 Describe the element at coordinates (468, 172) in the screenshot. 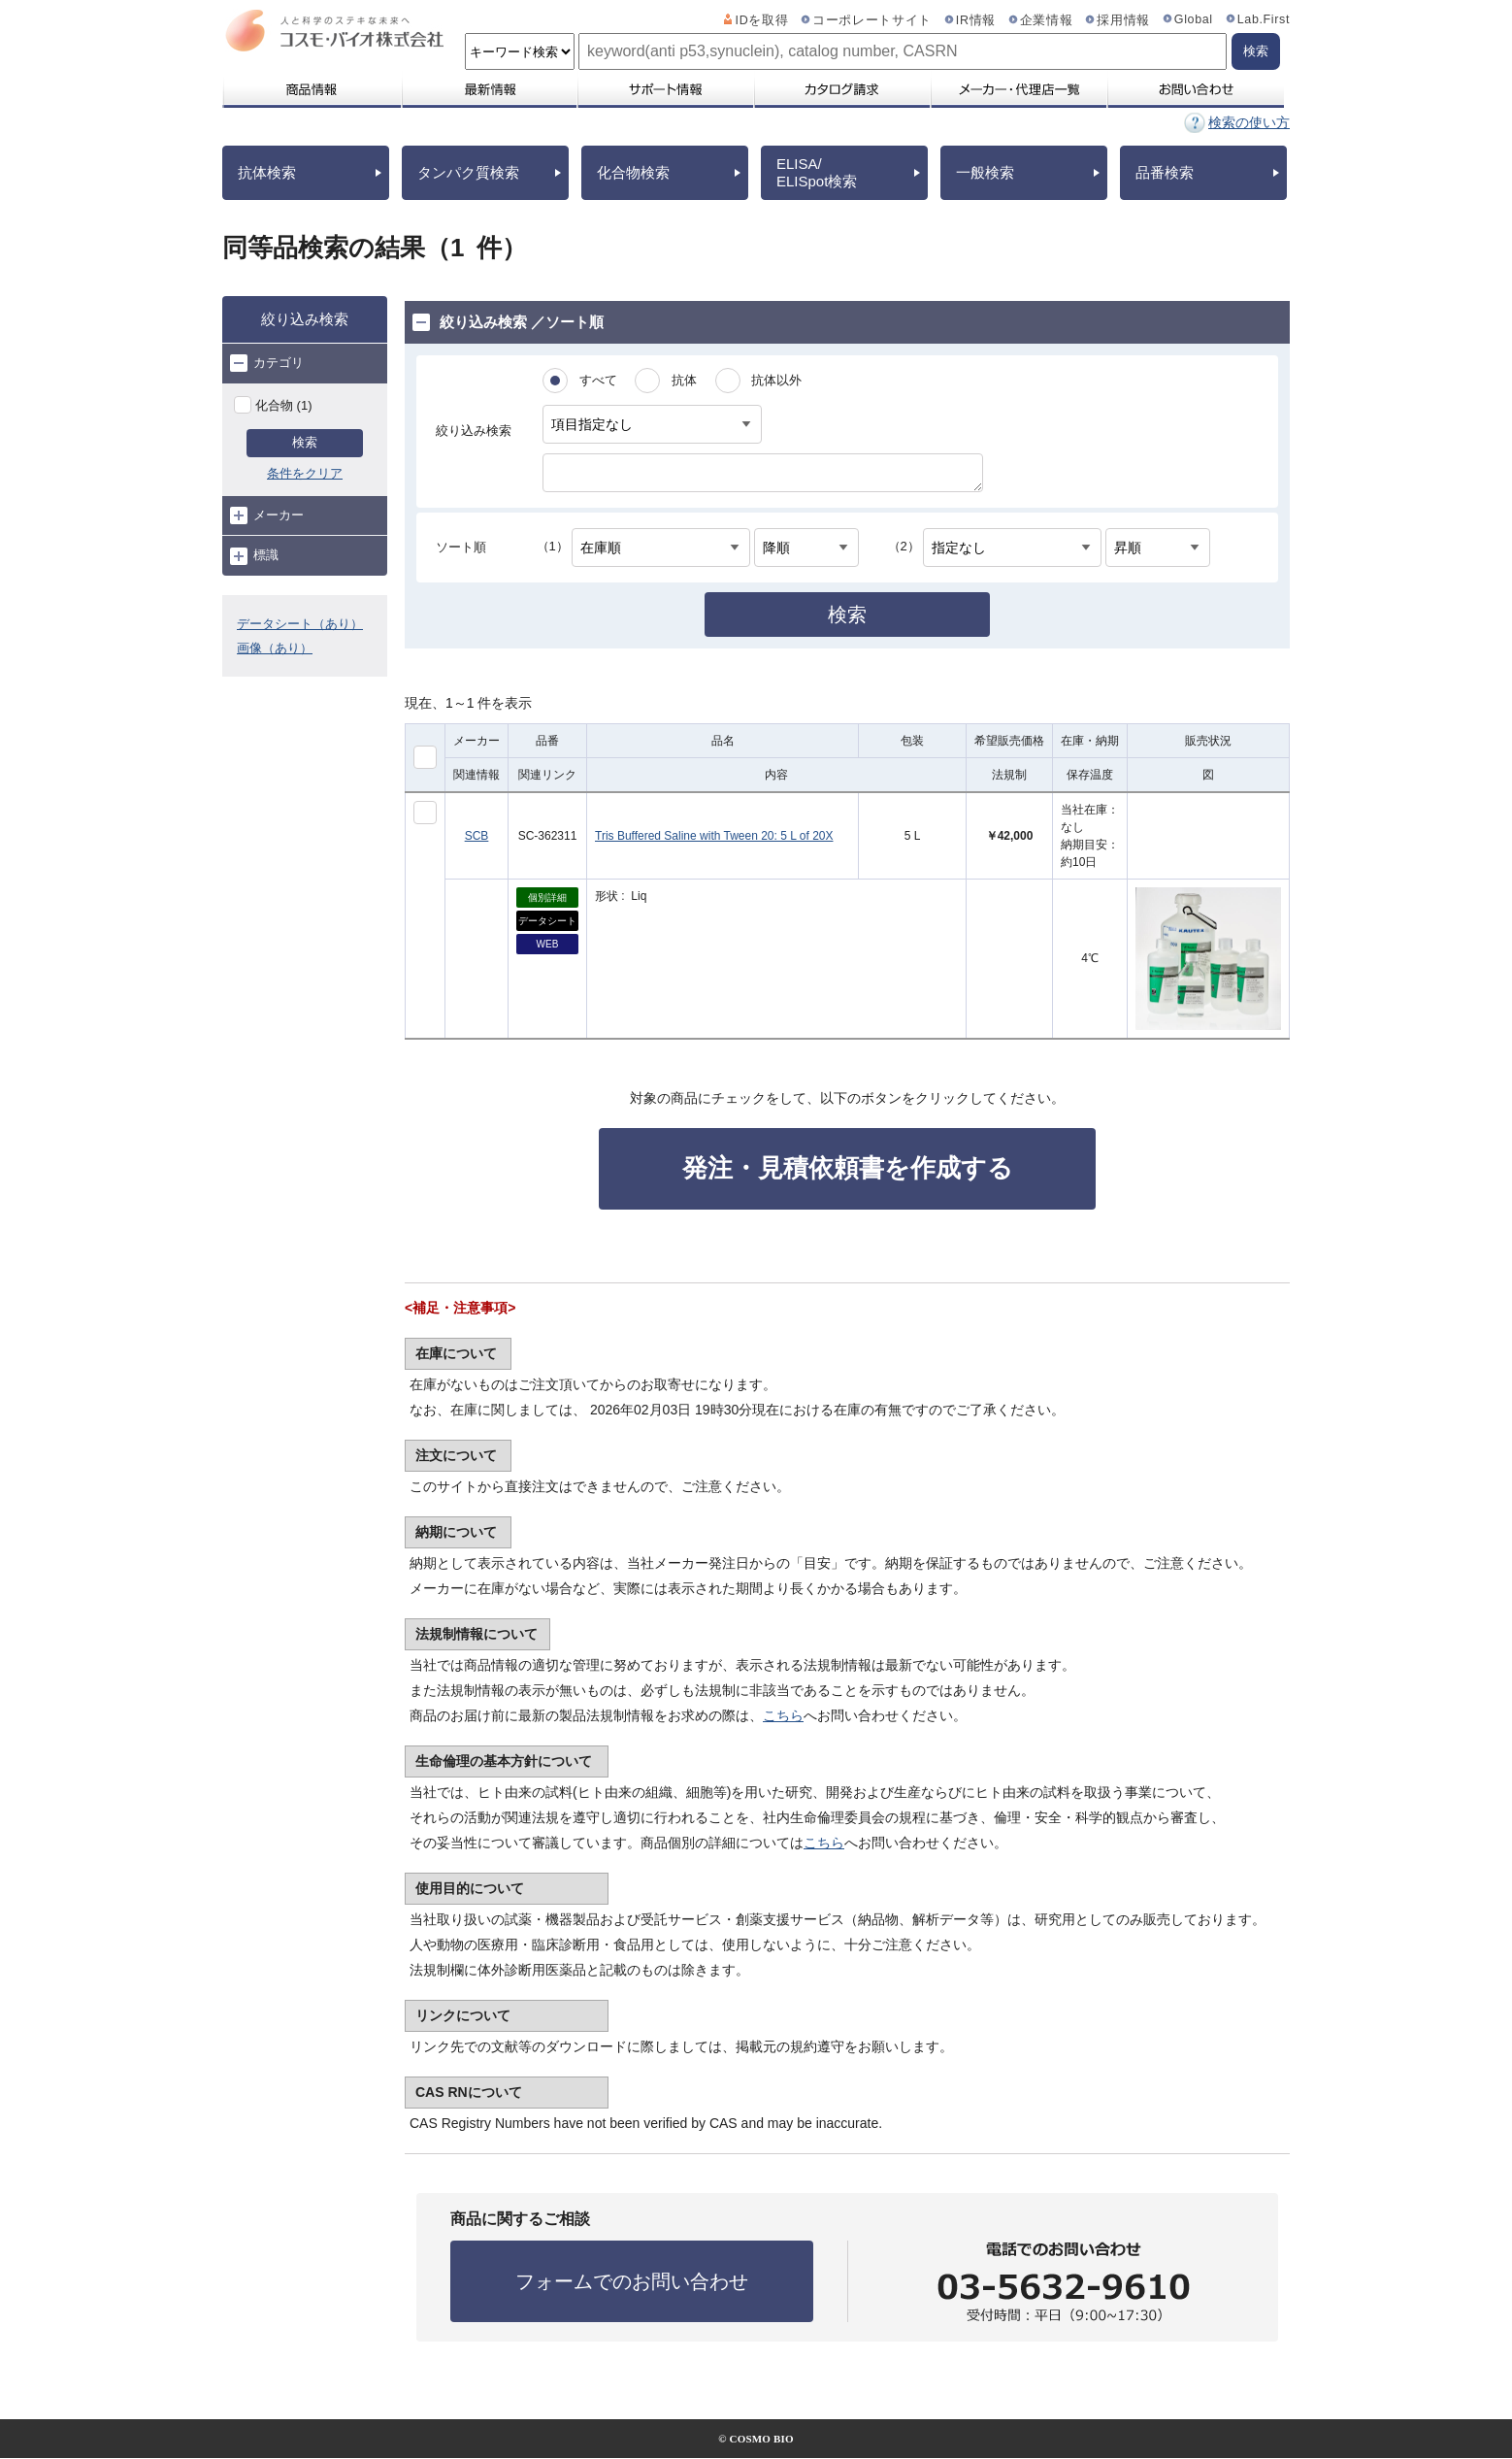

I see `タンパク質検索` at that location.